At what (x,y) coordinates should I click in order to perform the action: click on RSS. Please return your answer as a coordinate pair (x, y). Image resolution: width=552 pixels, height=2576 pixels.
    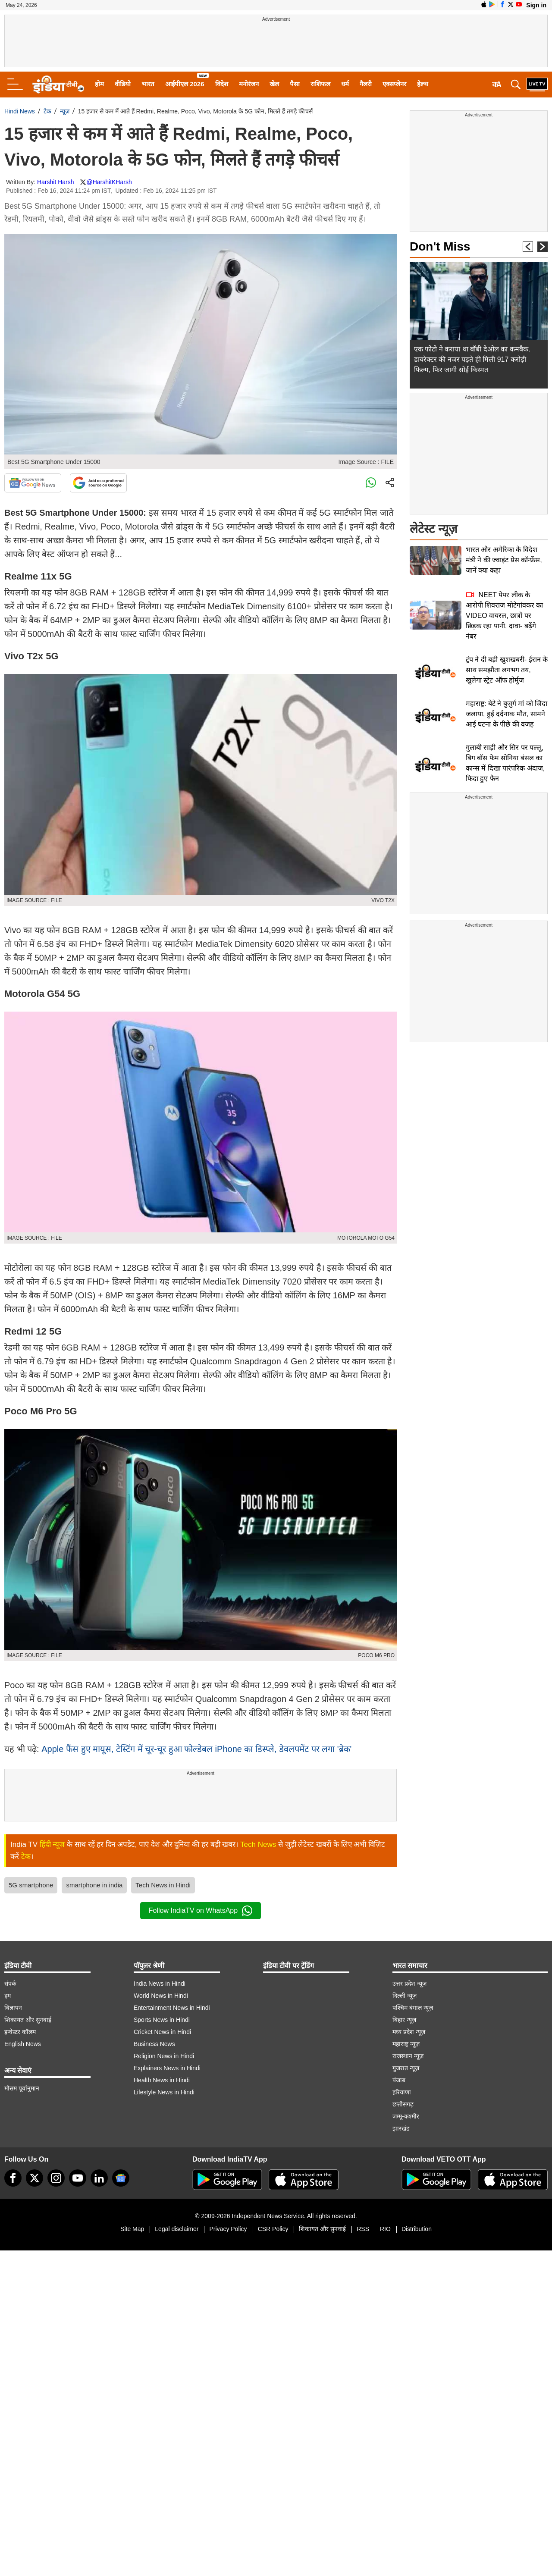
    Looking at the image, I should click on (363, 2228).